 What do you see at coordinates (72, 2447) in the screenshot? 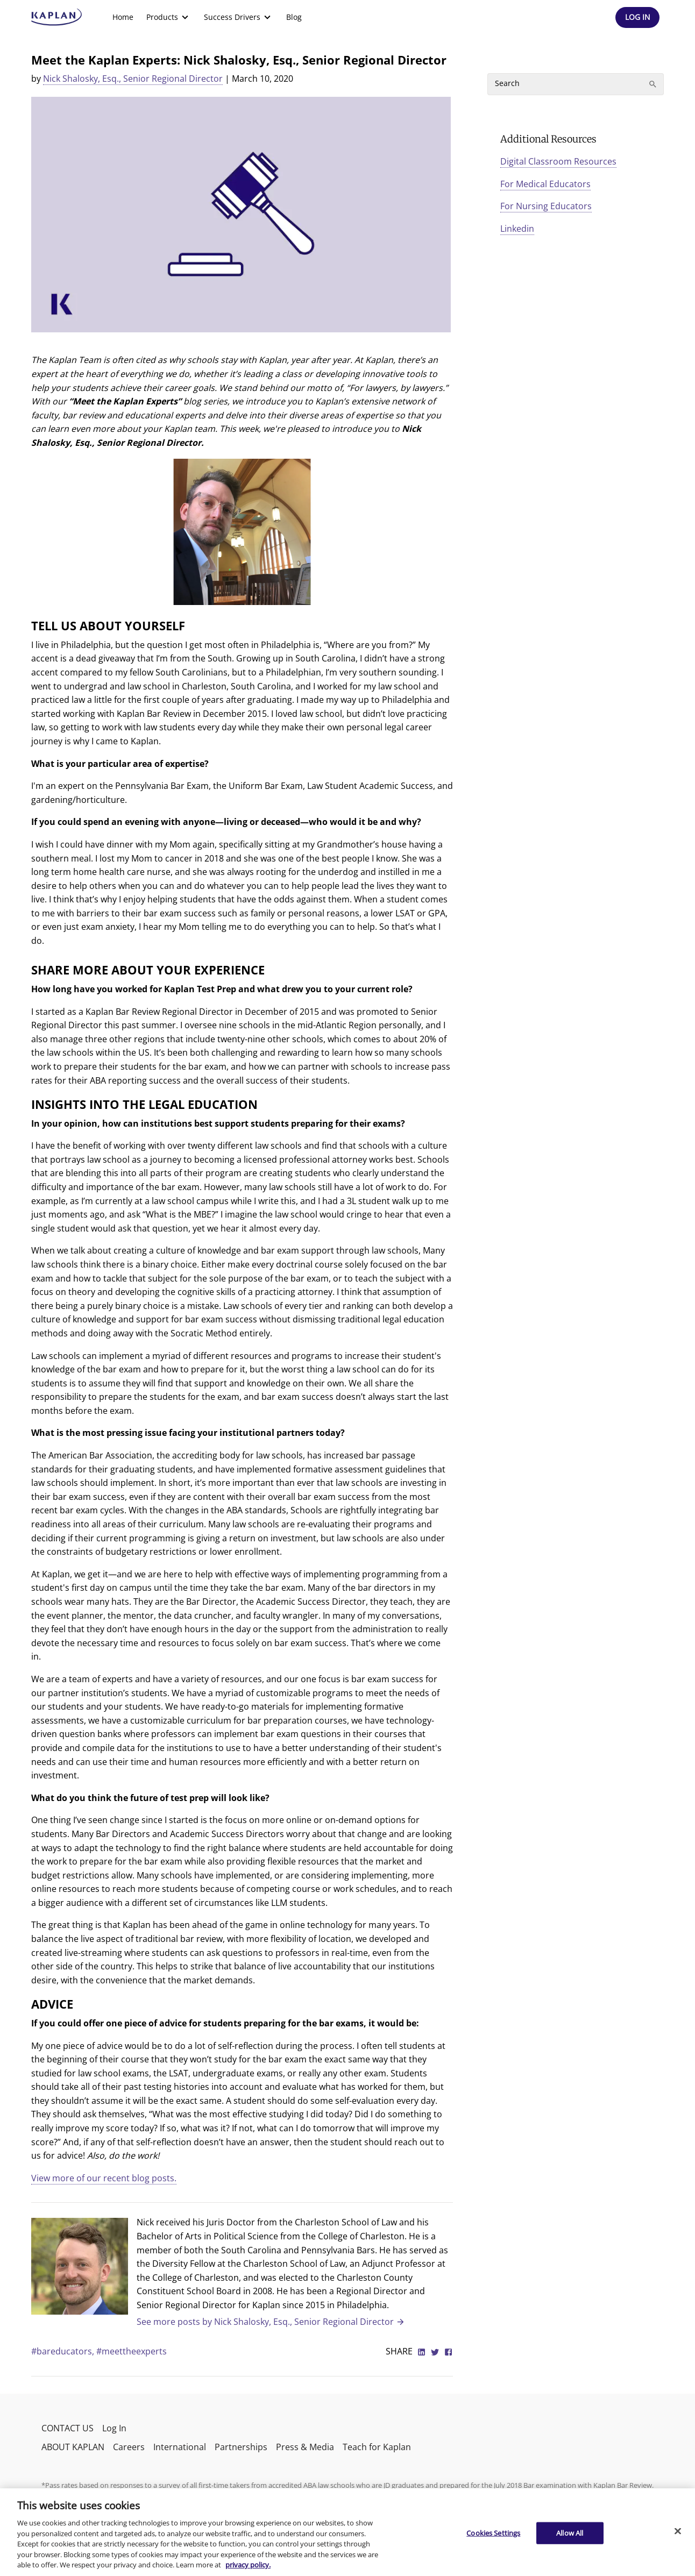
I see `ABOUT KAPLAN` at bounding box center [72, 2447].